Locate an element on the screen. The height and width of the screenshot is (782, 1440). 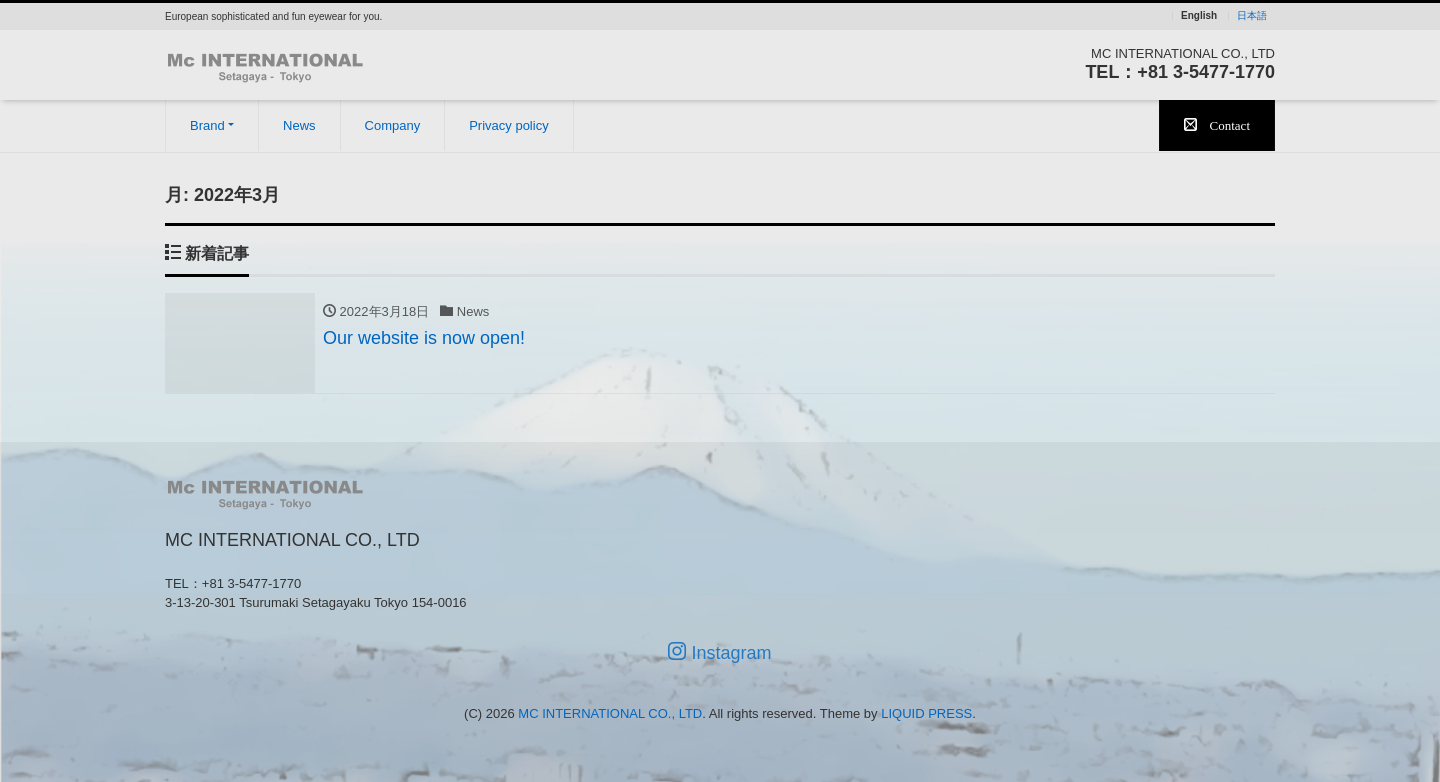
Company is located at coordinates (393, 125).